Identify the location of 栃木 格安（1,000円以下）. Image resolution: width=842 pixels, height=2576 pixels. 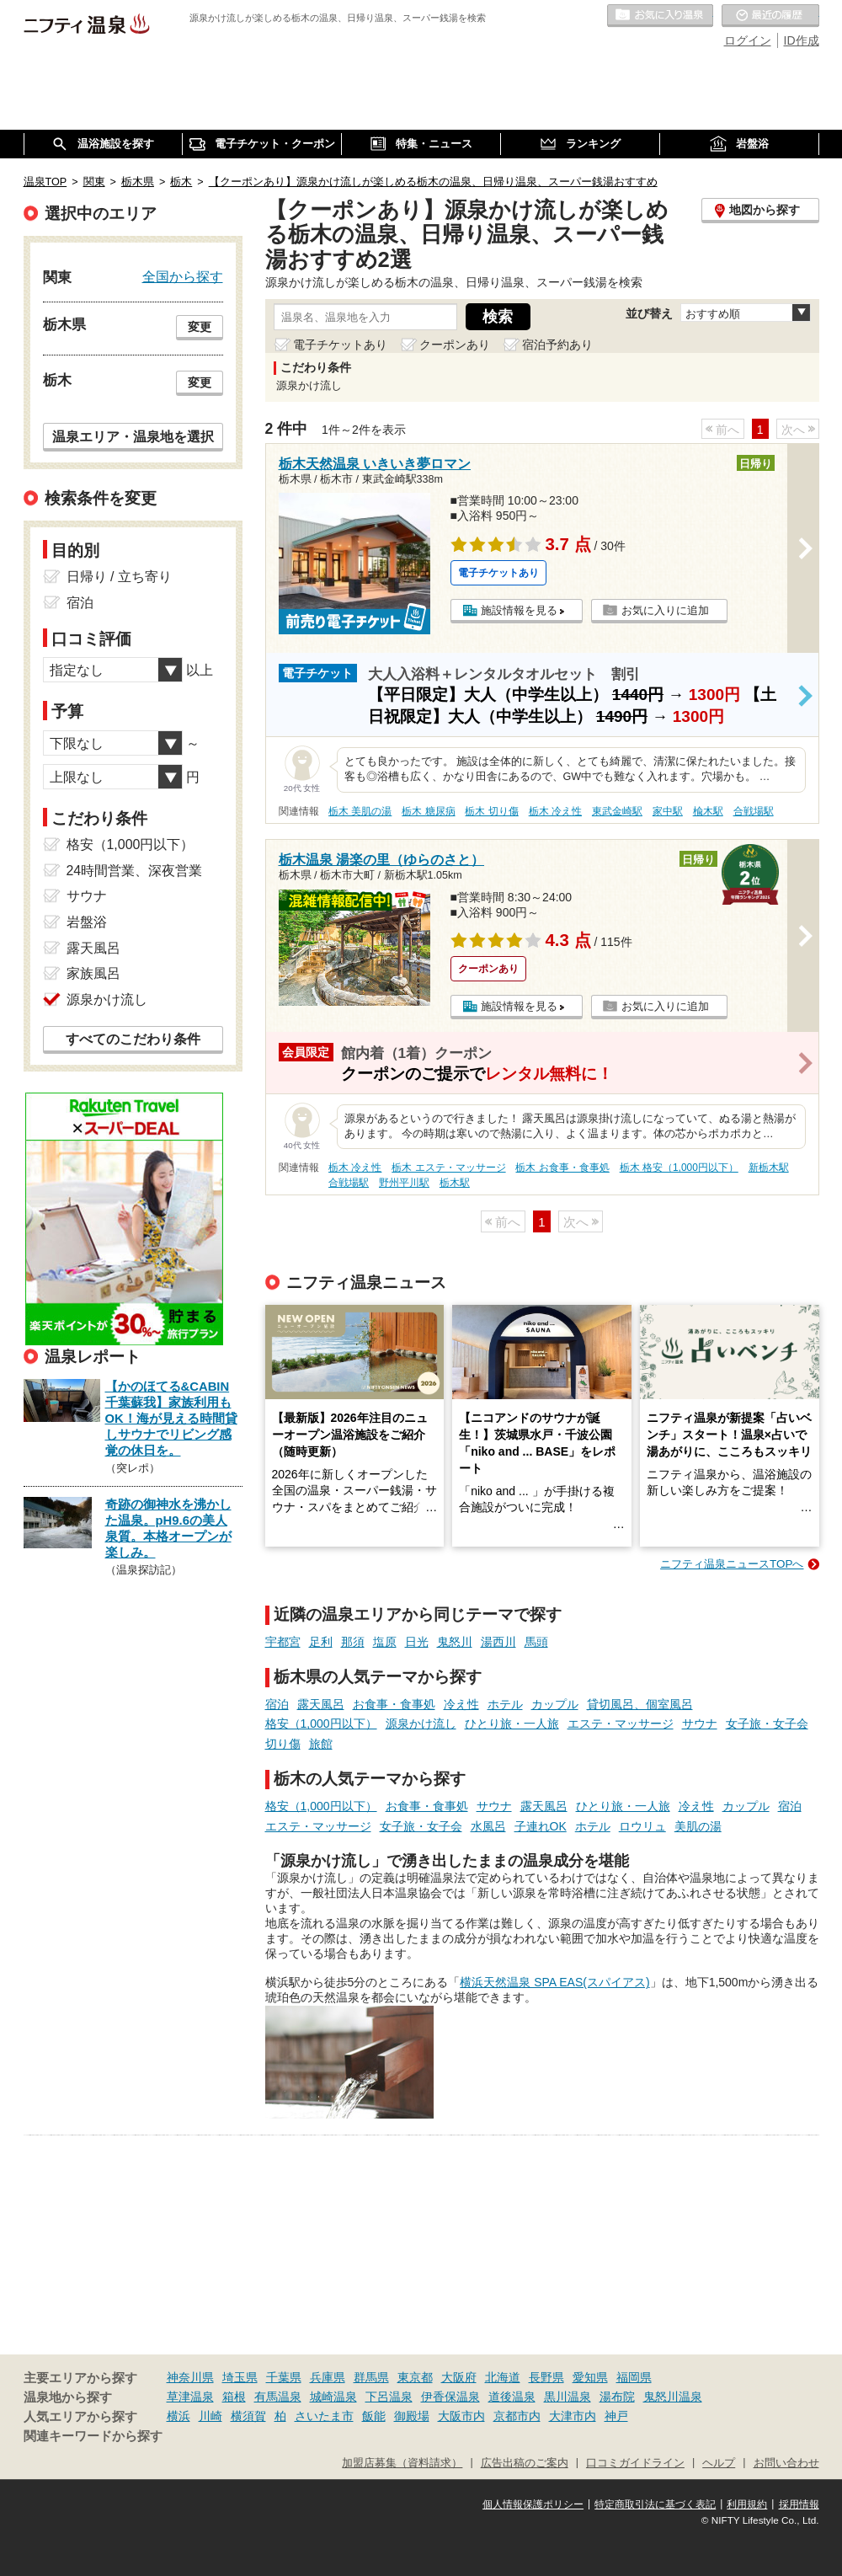
(679, 1167).